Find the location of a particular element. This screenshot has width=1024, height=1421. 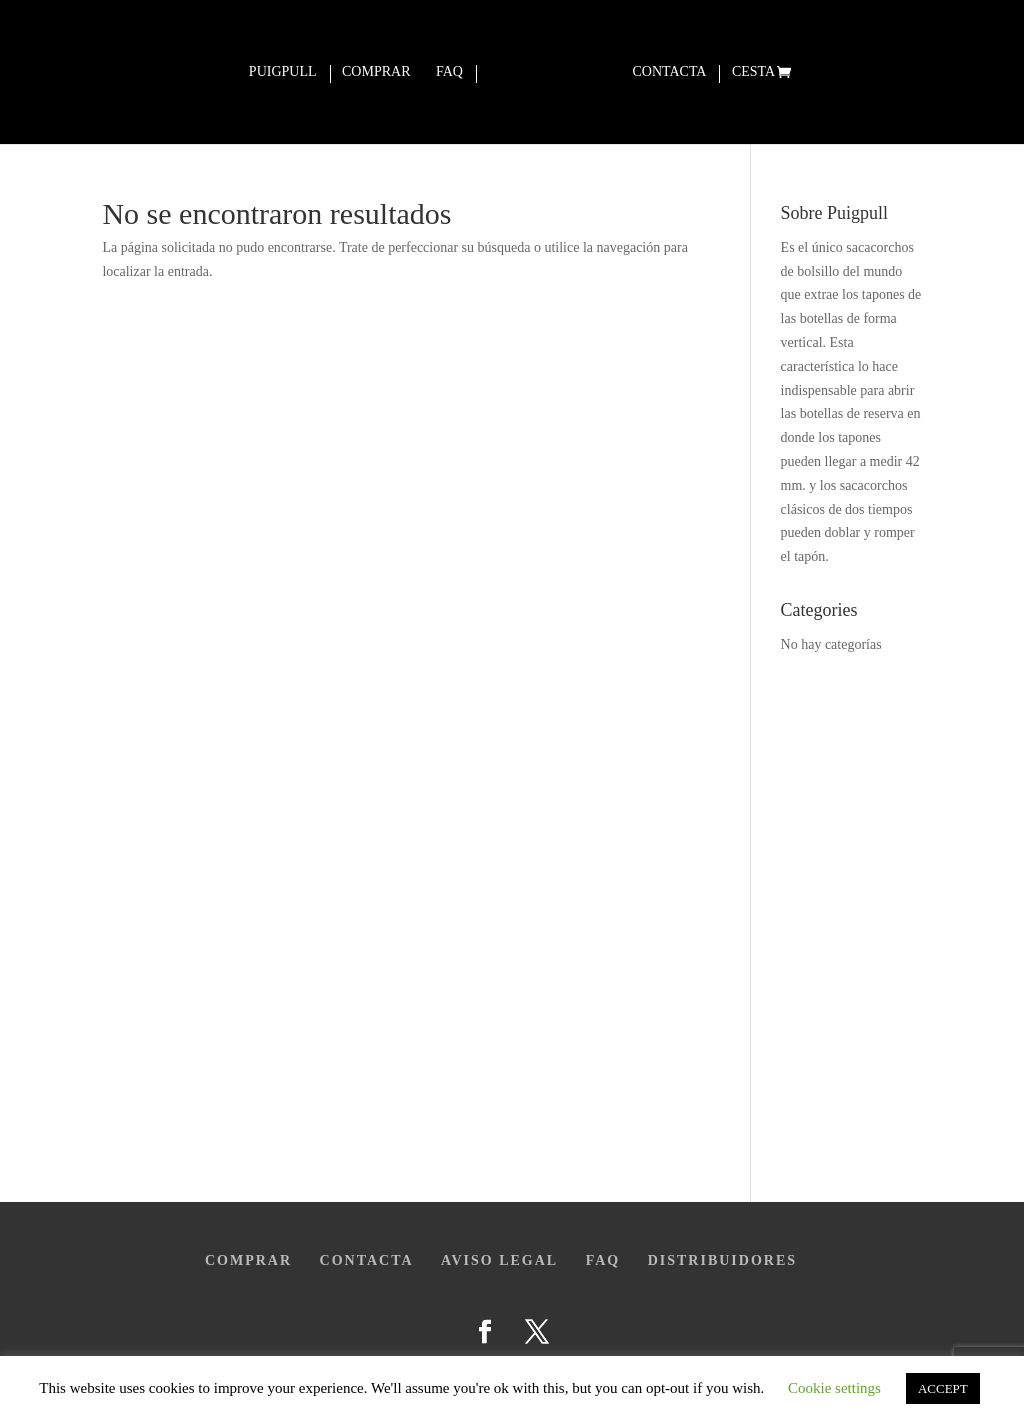

Distribuidores is located at coordinates (722, 1260).